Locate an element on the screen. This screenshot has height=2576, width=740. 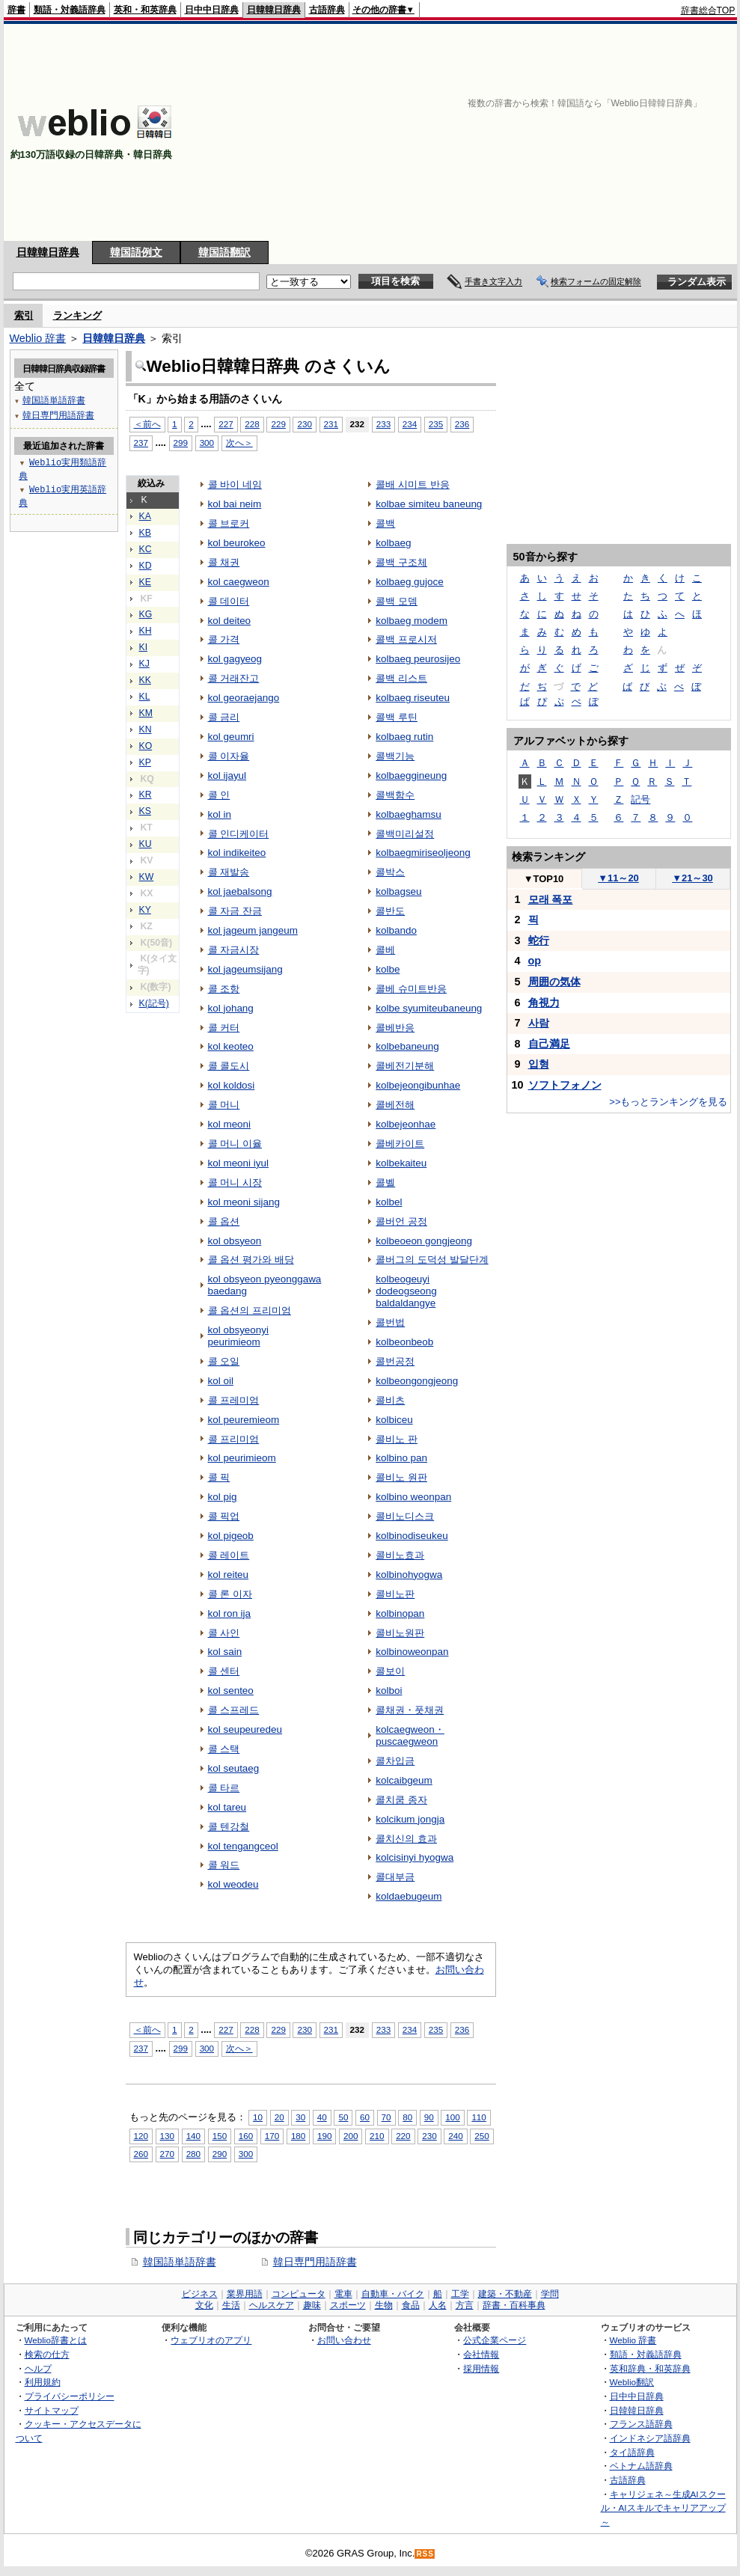
索引 is located at coordinates (24, 315).